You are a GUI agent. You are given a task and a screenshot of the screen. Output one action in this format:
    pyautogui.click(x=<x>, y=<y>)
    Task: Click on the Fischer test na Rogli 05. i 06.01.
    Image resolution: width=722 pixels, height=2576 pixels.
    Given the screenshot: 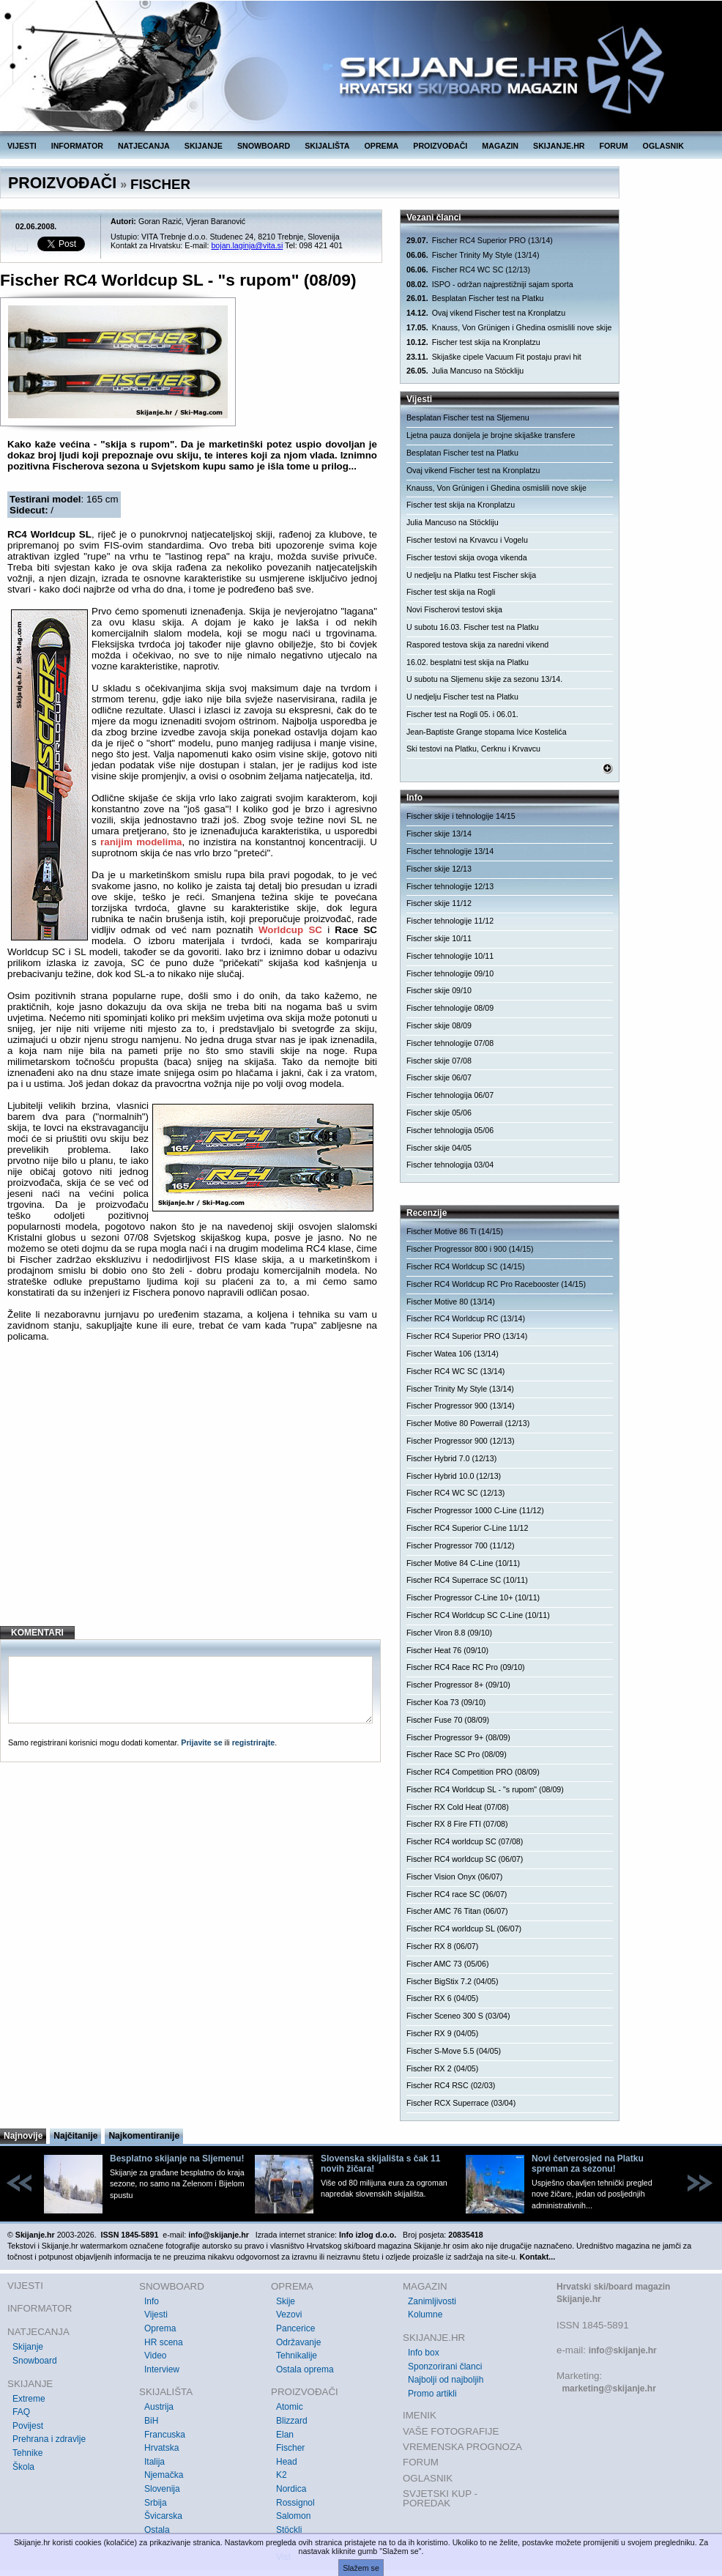 What is the action you would take?
    pyautogui.click(x=462, y=714)
    